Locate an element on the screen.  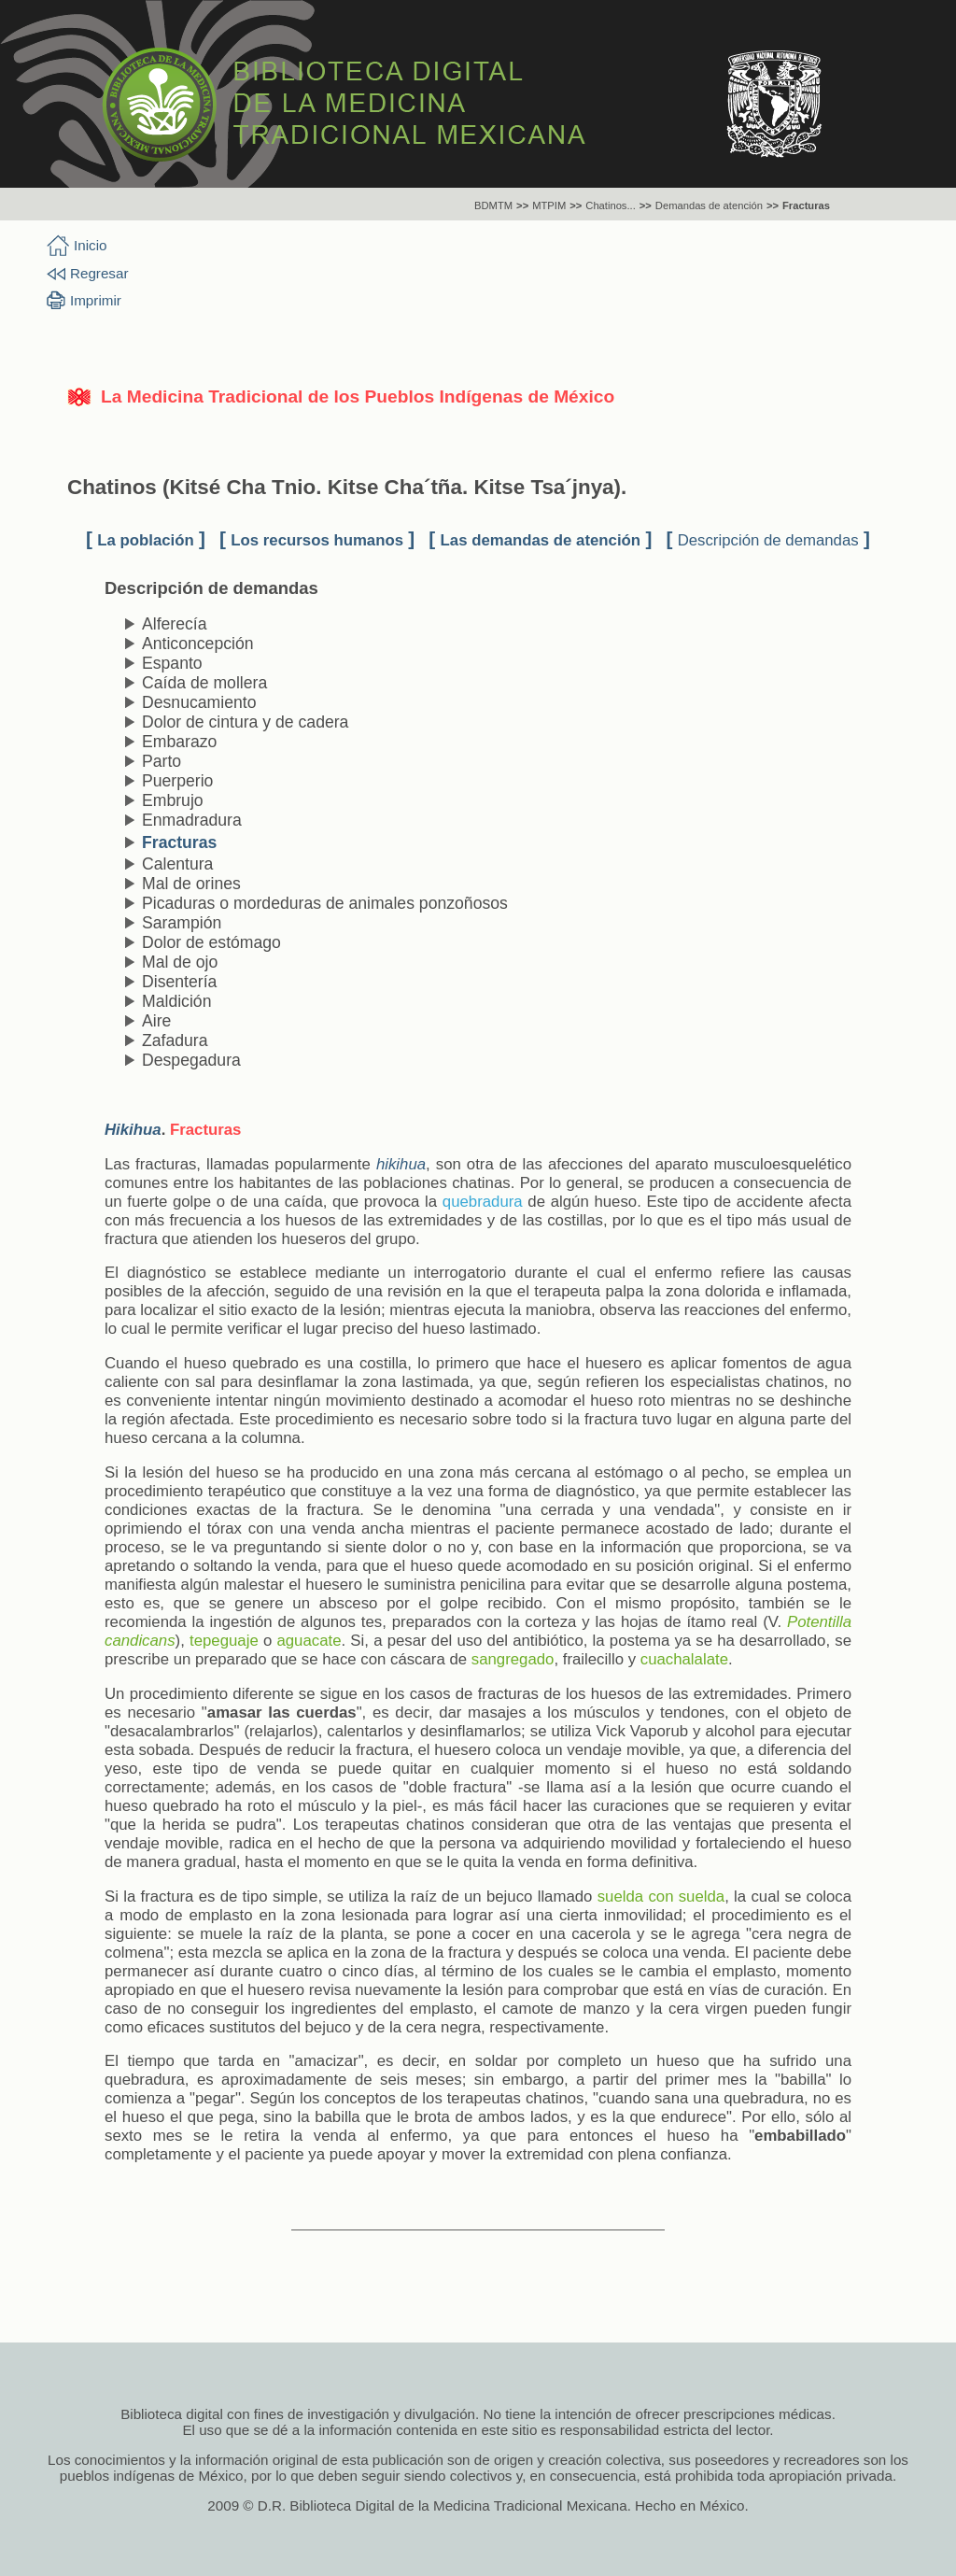
Embarazo is located at coordinates (179, 741).